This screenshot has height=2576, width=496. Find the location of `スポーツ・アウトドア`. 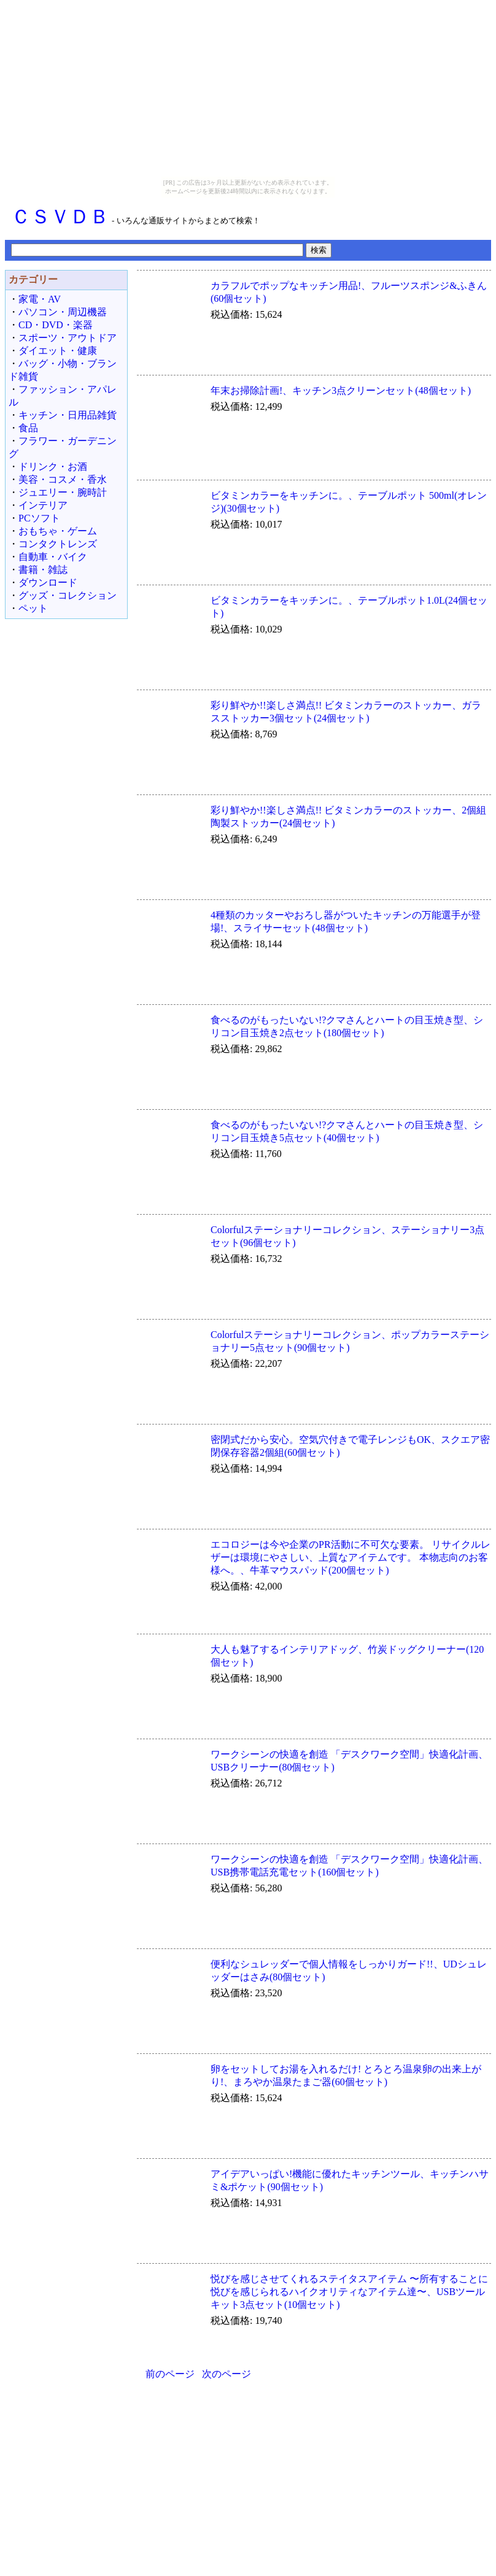

スポーツ・アウトドア is located at coordinates (67, 338).